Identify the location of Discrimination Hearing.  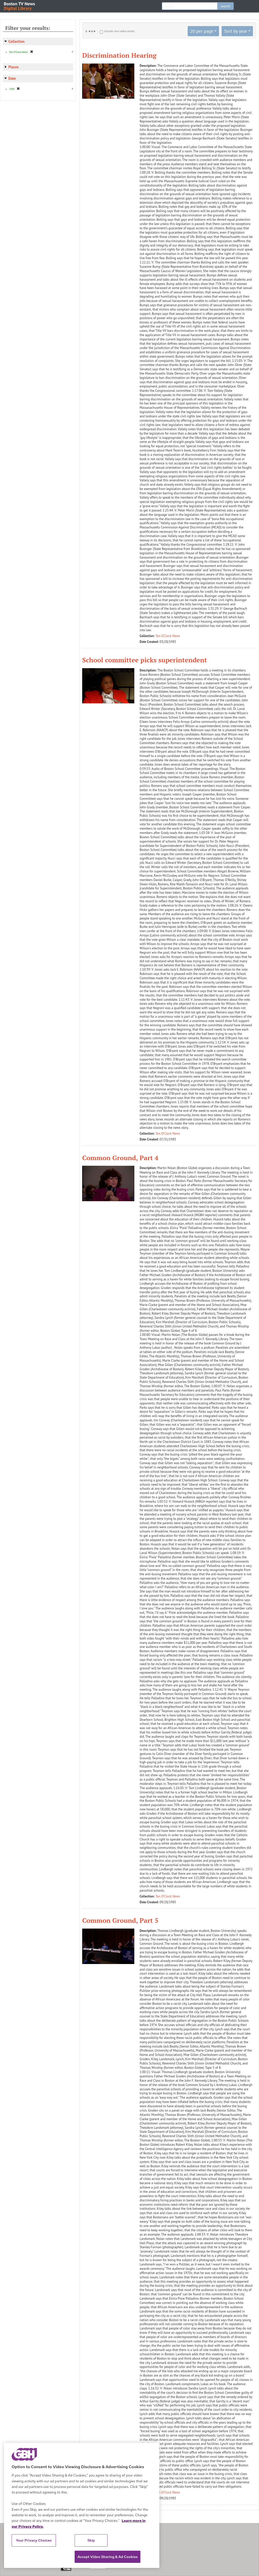
(119, 55).